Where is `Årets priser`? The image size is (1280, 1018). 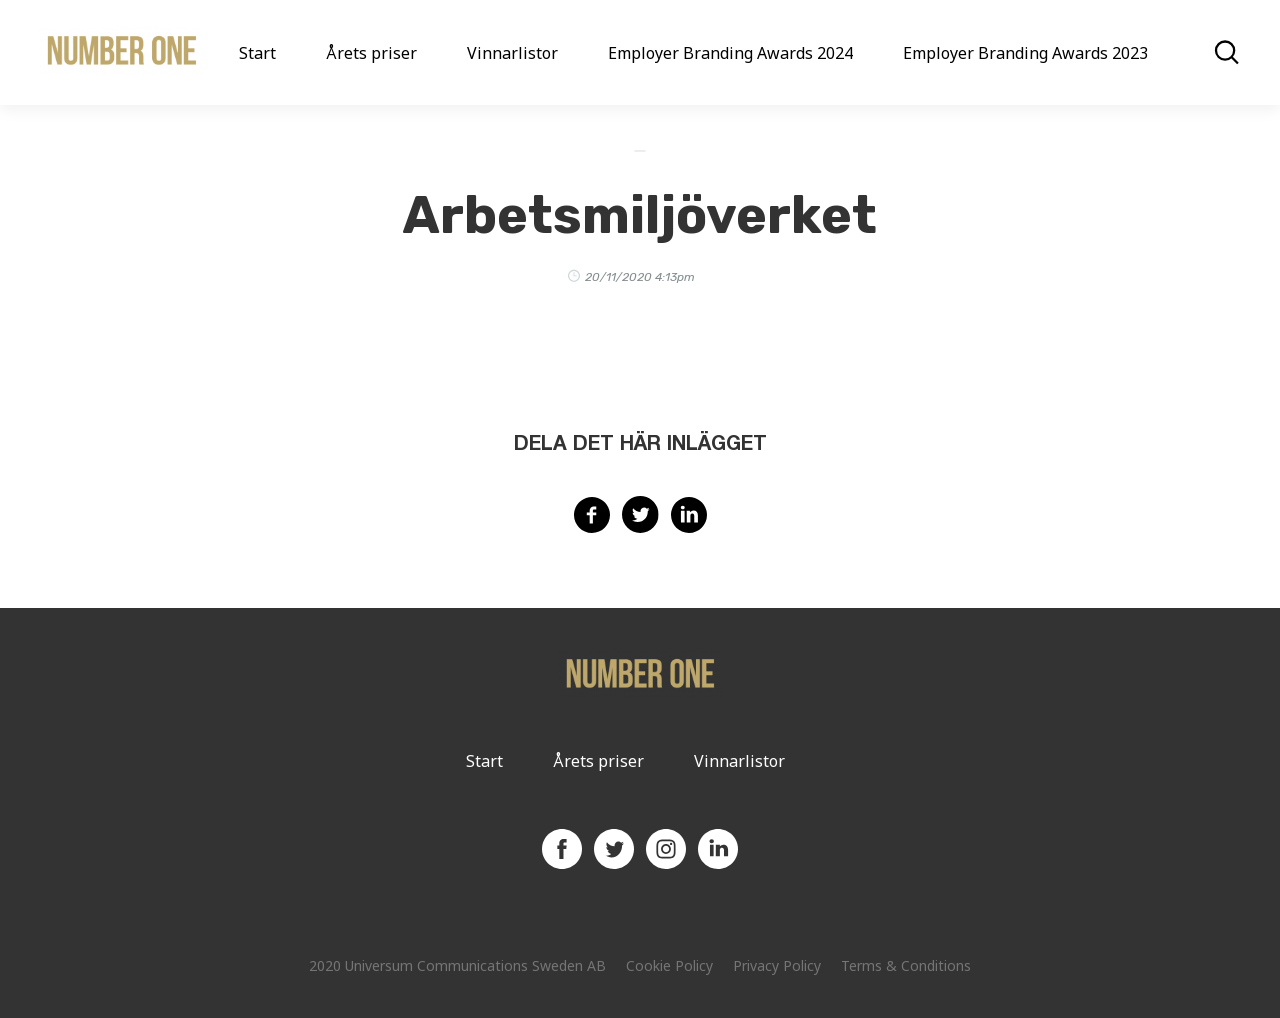
Årets priser is located at coordinates (371, 53).